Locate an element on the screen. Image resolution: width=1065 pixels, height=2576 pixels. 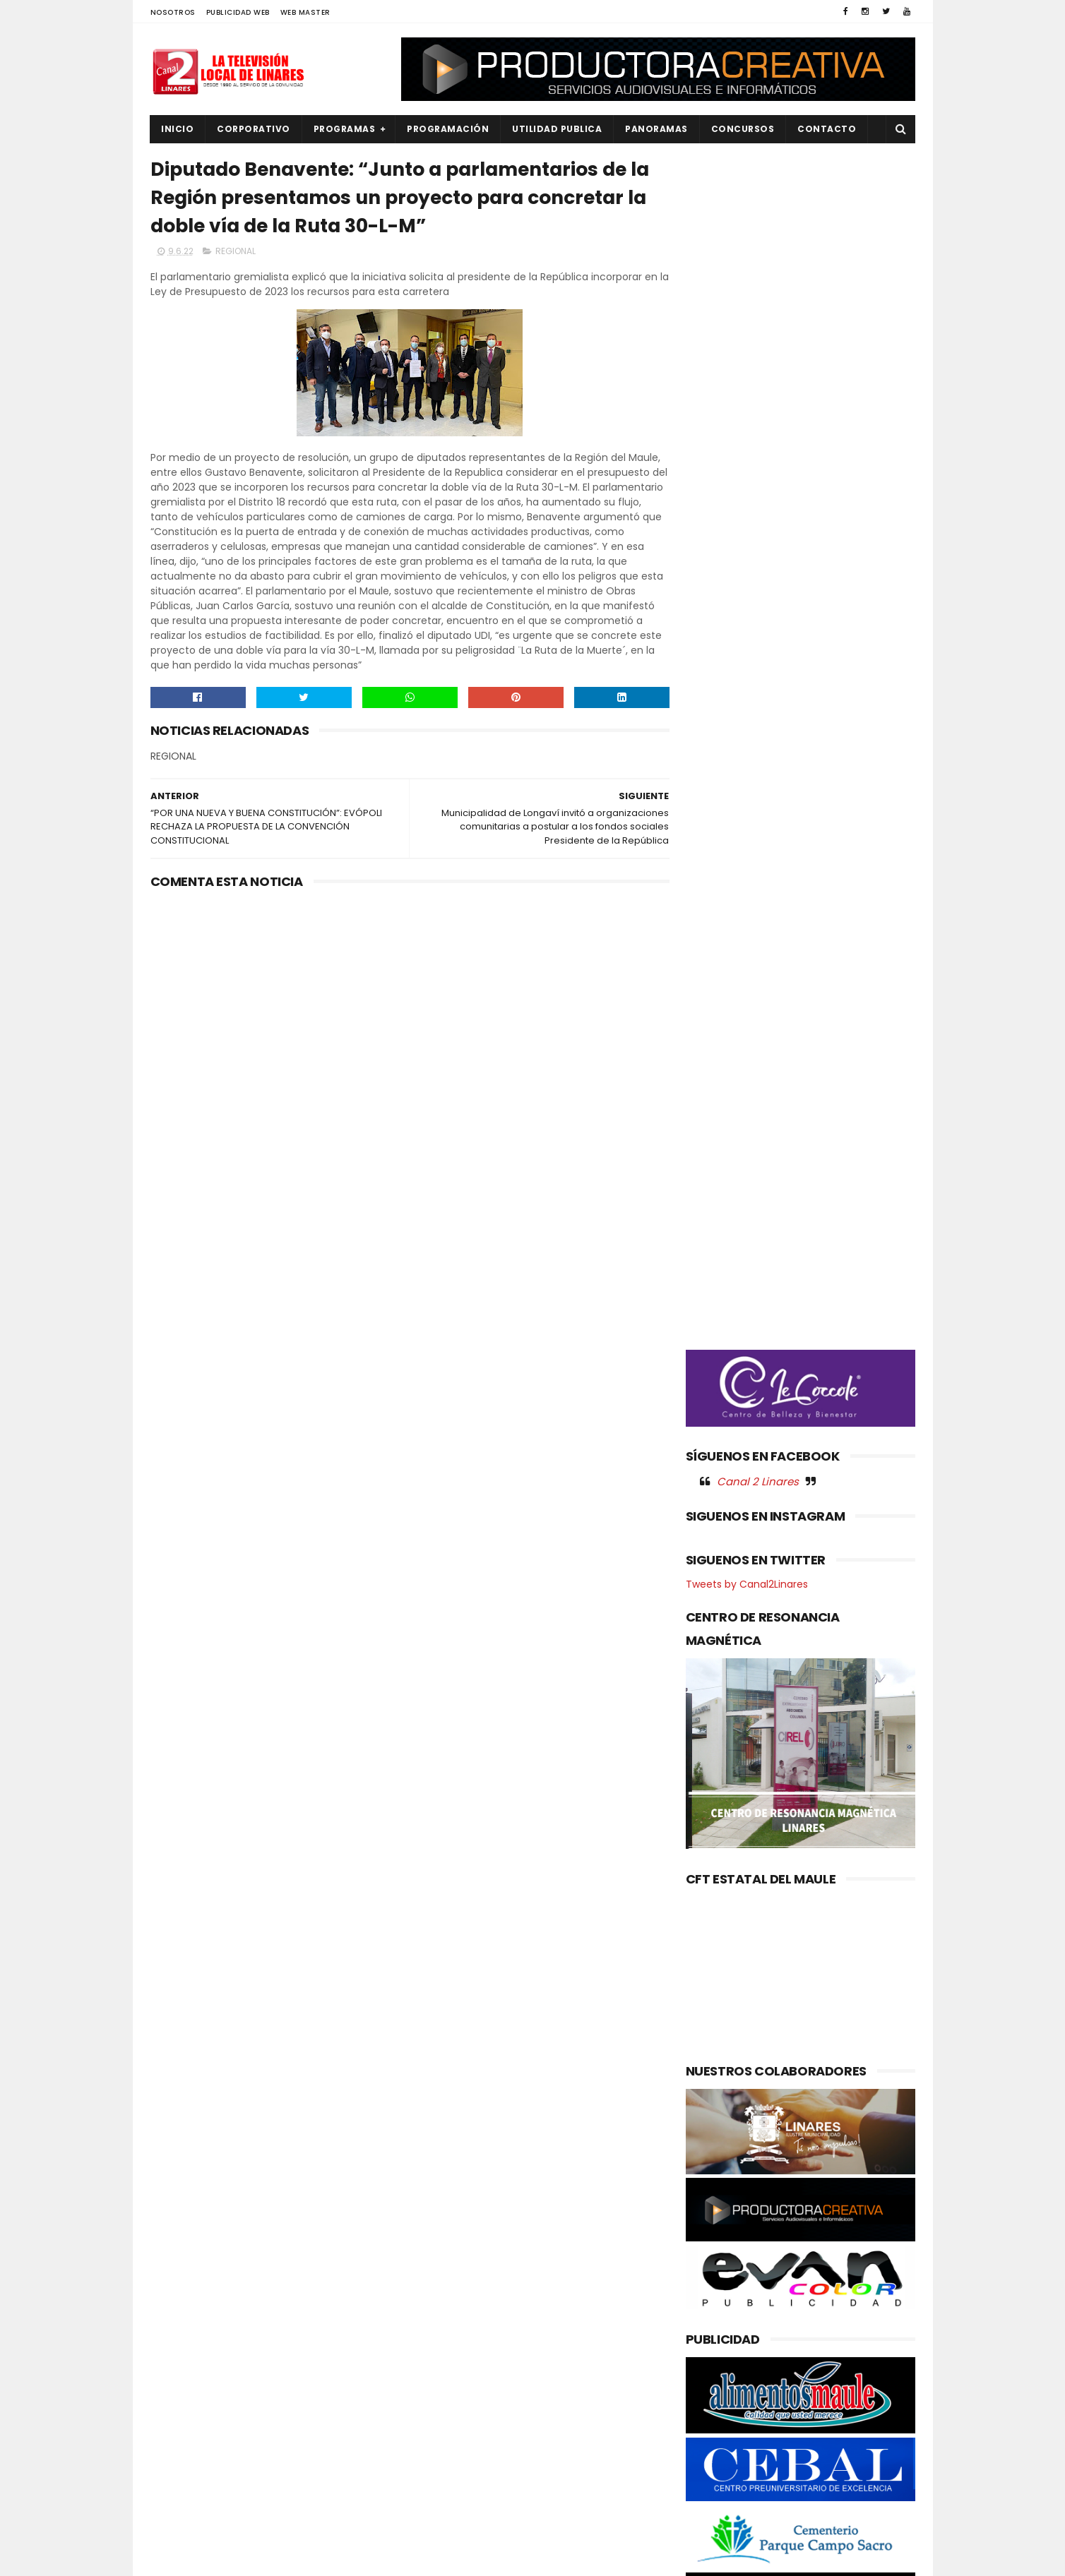
EDUCACIÓN is located at coordinates (186, 2330).